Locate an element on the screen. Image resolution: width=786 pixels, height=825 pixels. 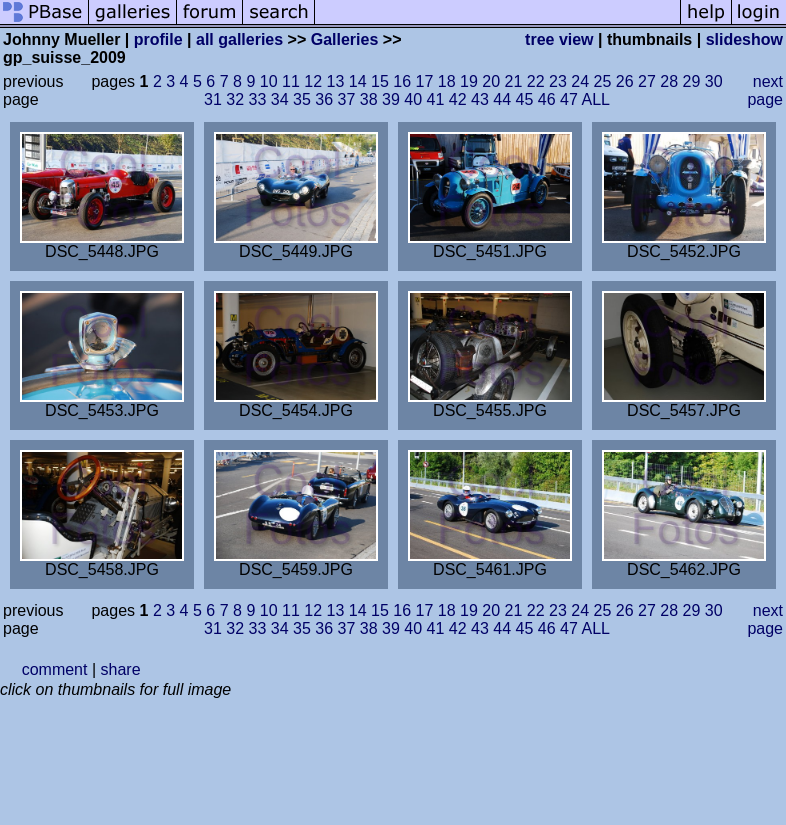
25 is located at coordinates (603, 81).